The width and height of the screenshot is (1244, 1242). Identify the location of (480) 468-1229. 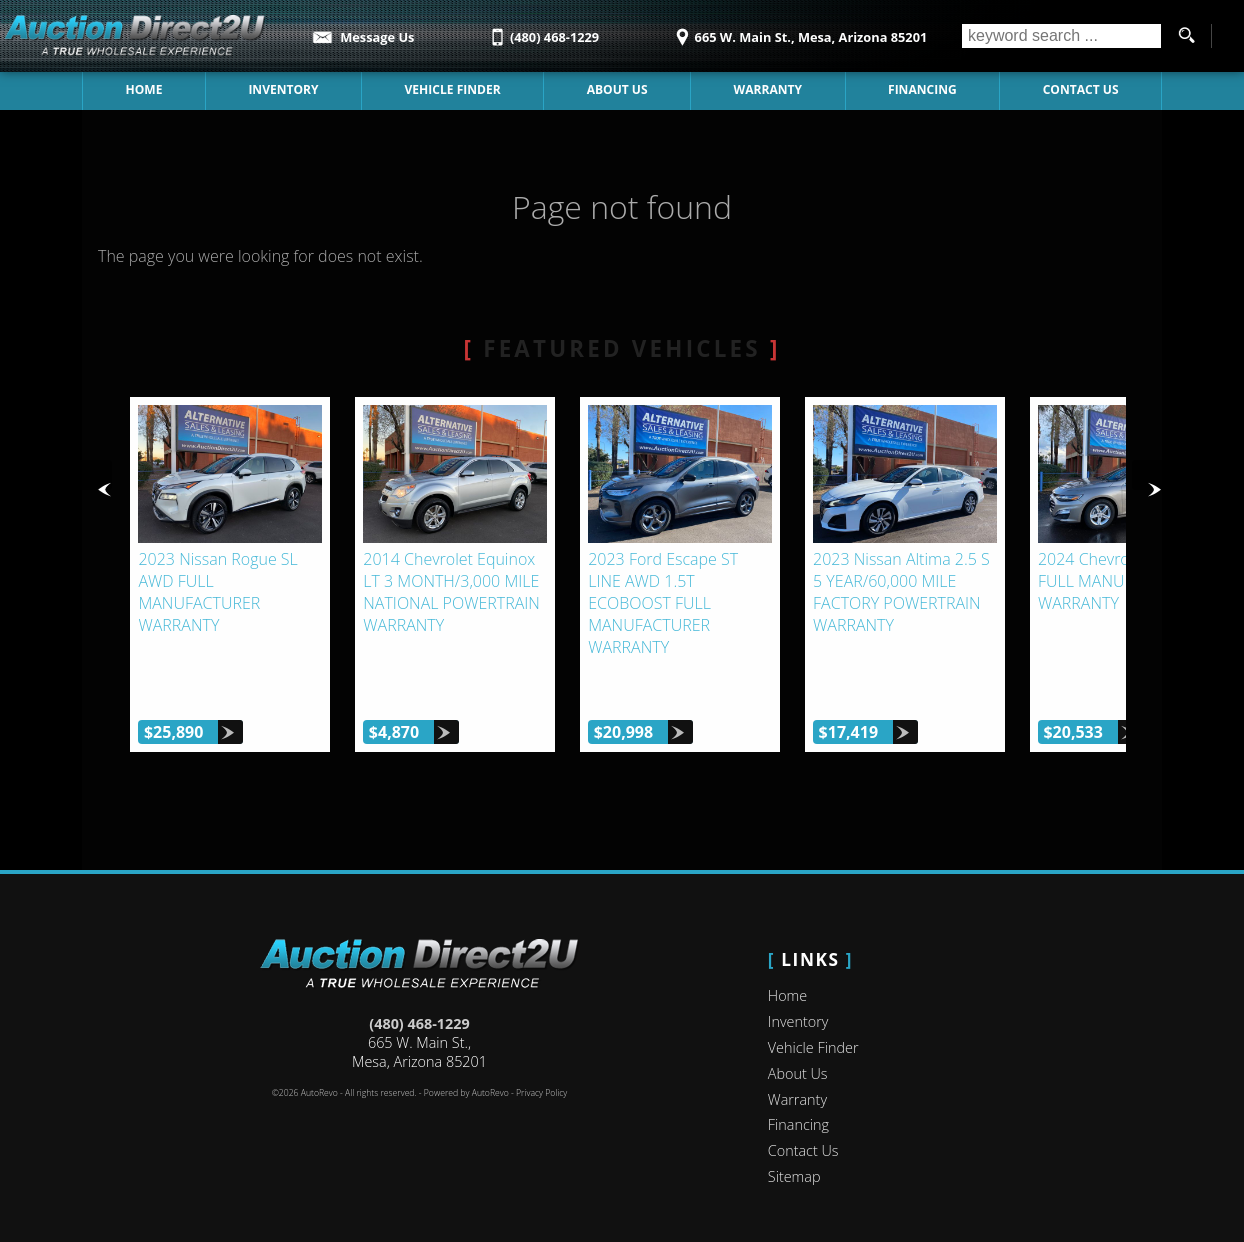
(419, 1010).